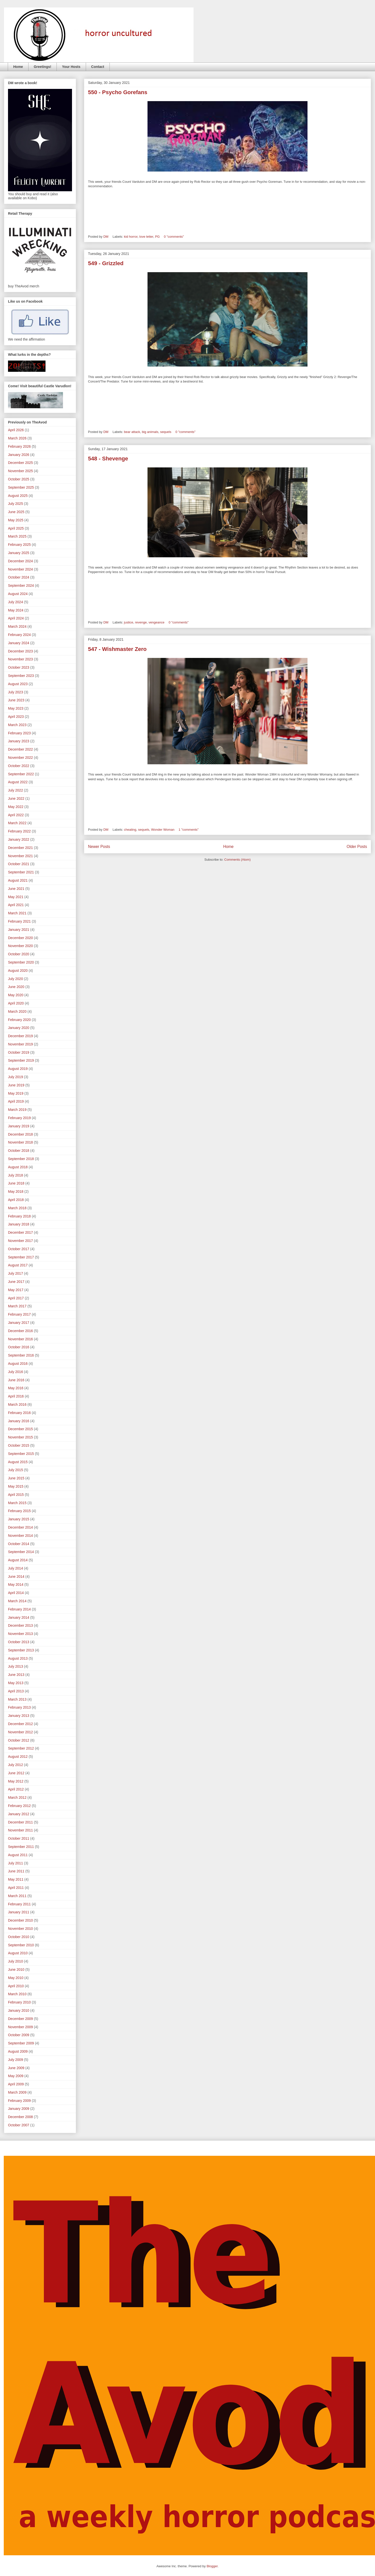 This screenshot has width=375, height=2576. Describe the element at coordinates (19, 1216) in the screenshot. I see `February 2018` at that location.